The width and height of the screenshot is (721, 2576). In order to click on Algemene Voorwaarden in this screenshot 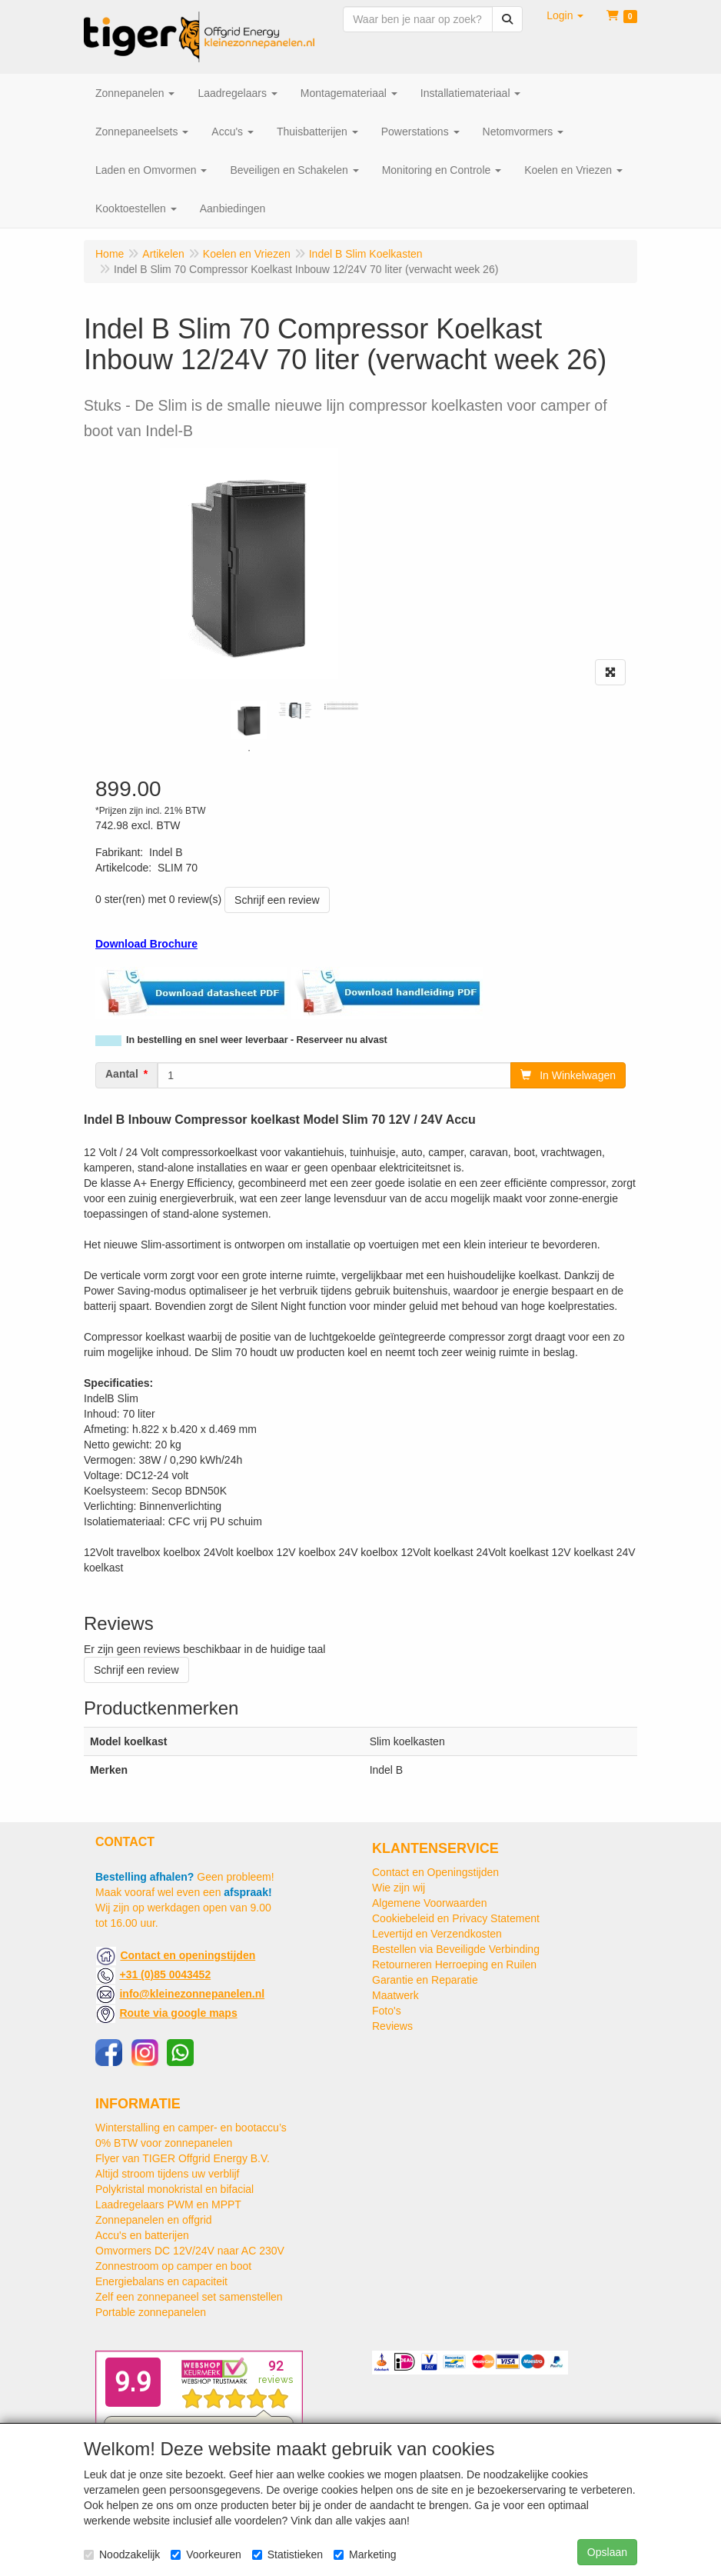, I will do `click(429, 1903)`.